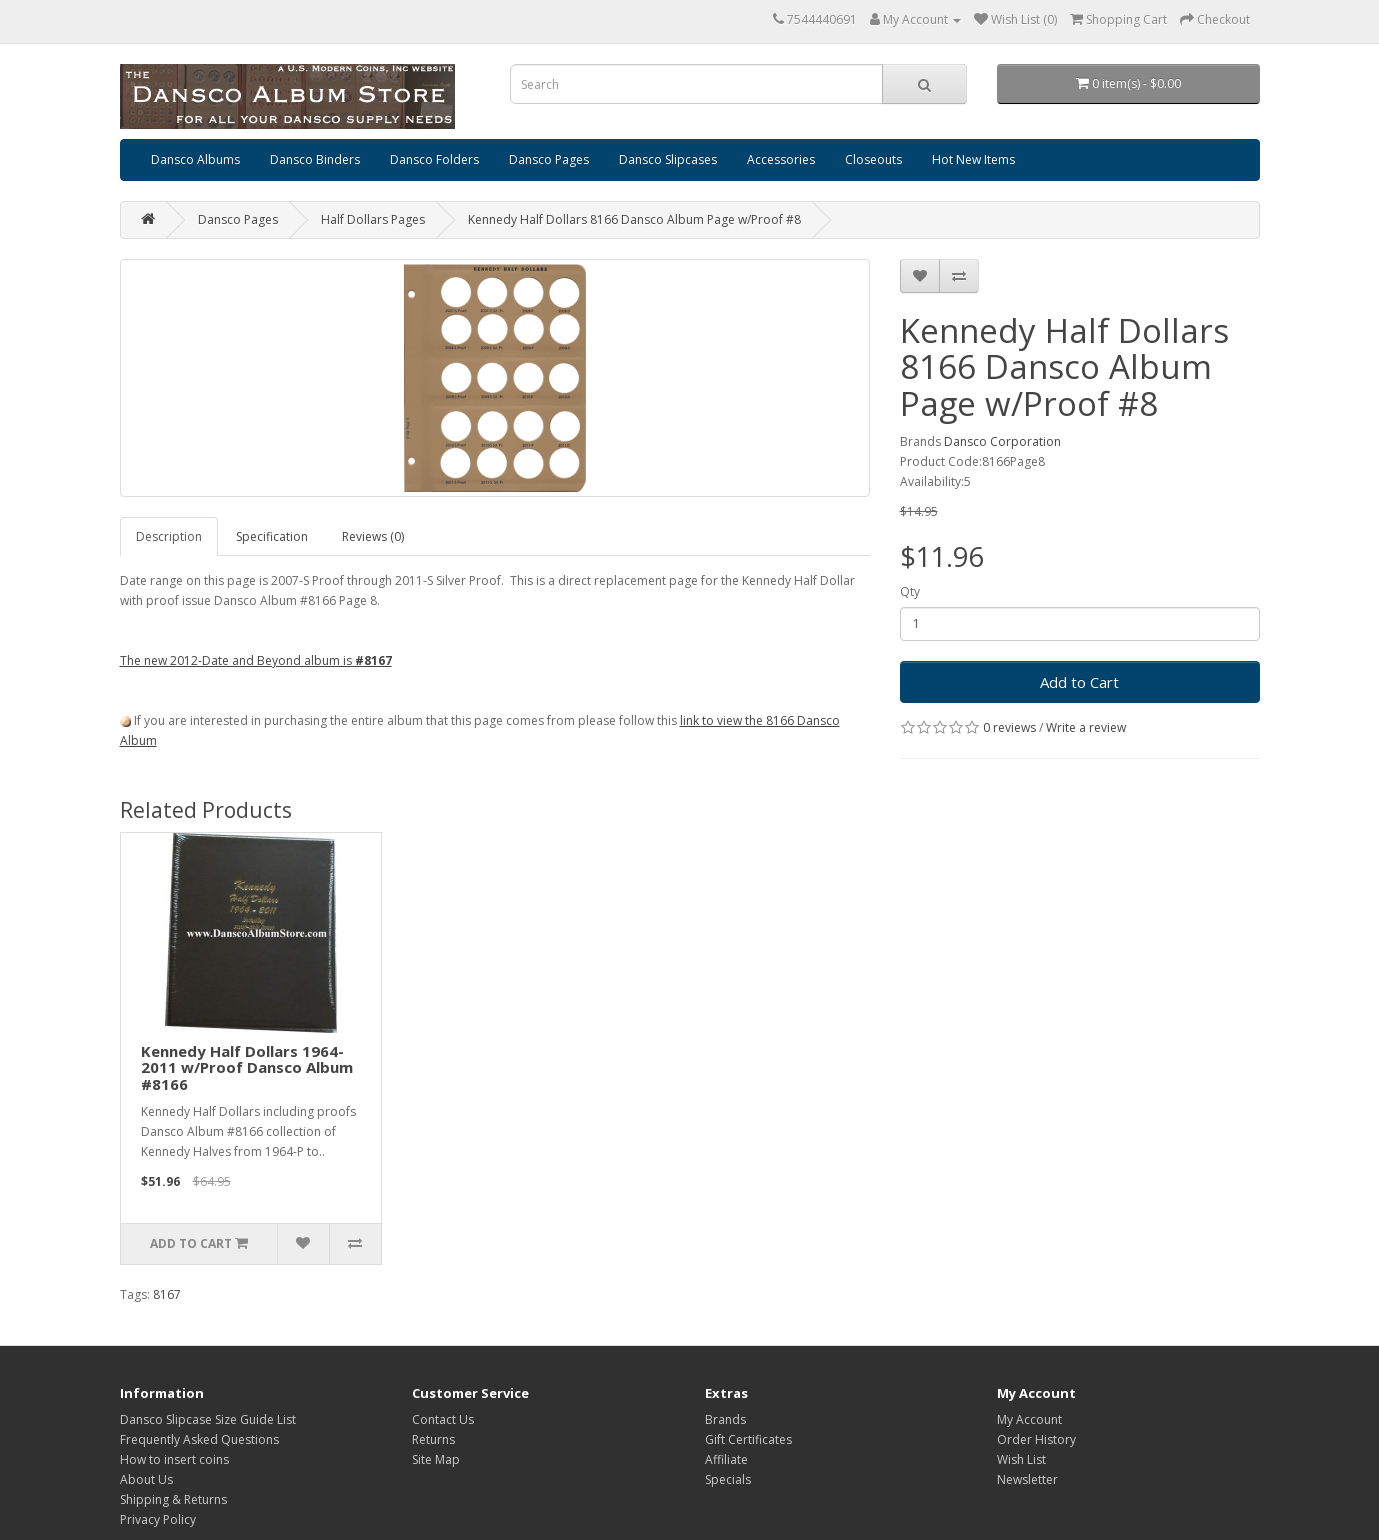 The height and width of the screenshot is (1540, 1379). What do you see at coordinates (634, 219) in the screenshot?
I see `Kennedy Half Dollars 8166 Dansco Album Page w/Proof #8` at bounding box center [634, 219].